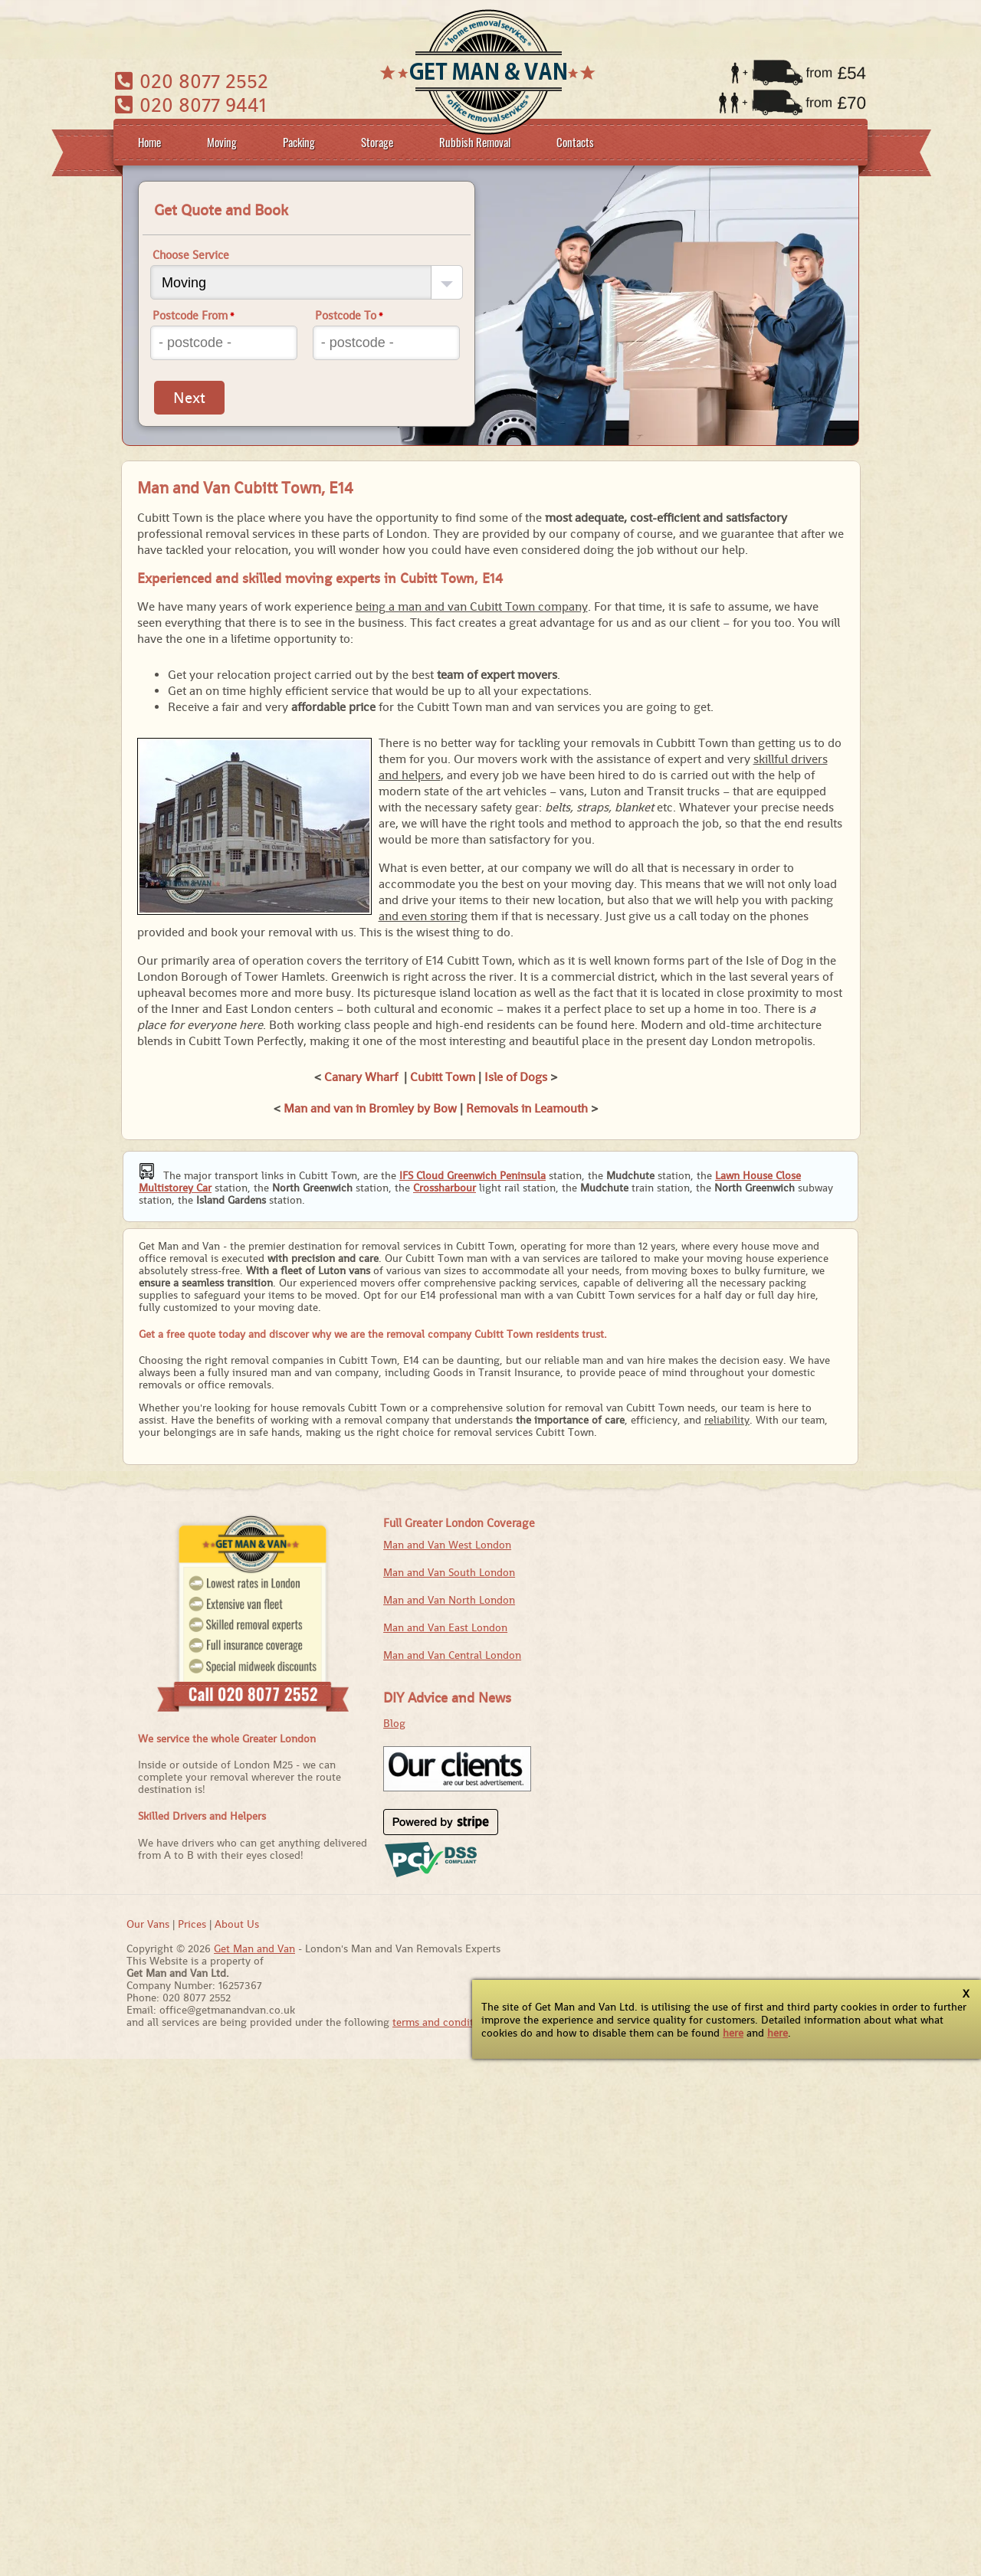  Describe the element at coordinates (370, 1108) in the screenshot. I see `Man and van in Bromley by Bow` at that location.